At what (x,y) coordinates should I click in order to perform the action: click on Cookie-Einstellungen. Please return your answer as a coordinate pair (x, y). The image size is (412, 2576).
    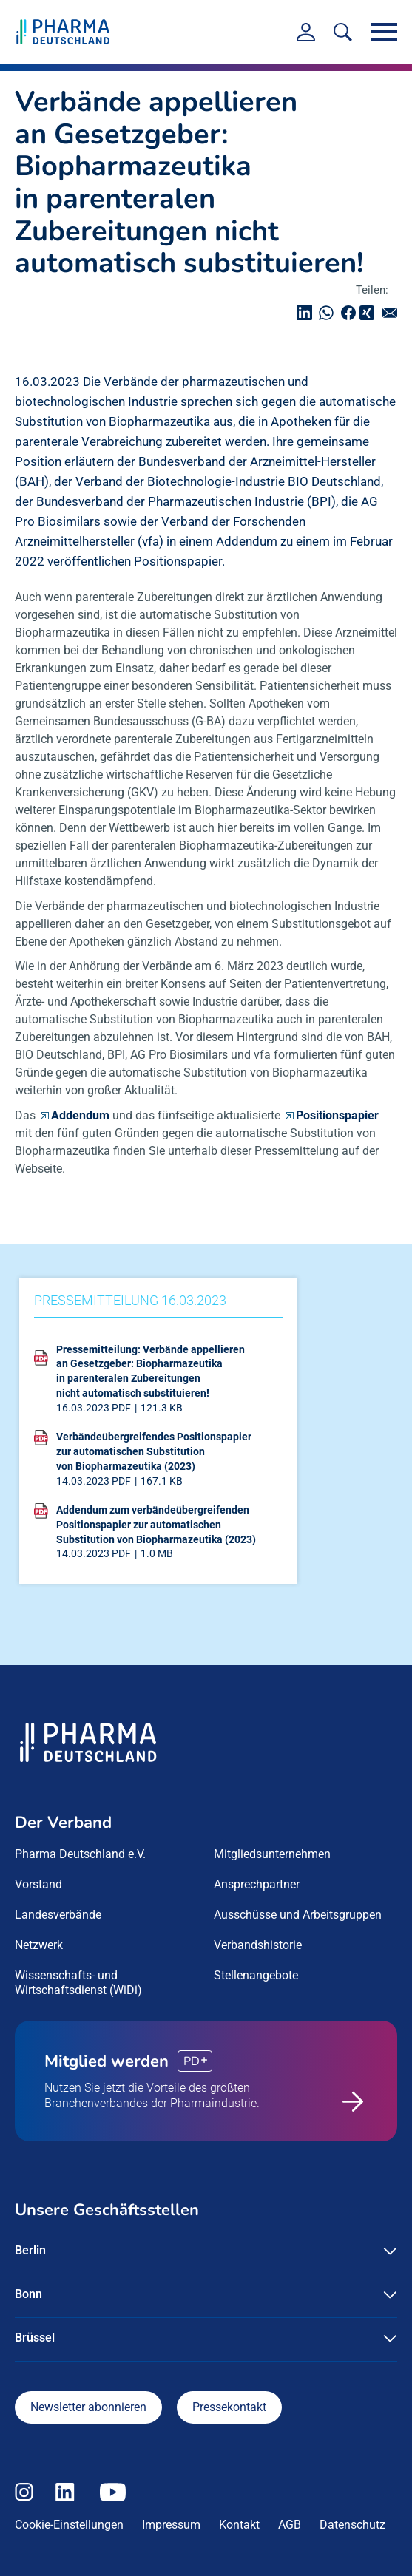
    Looking at the image, I should click on (69, 2525).